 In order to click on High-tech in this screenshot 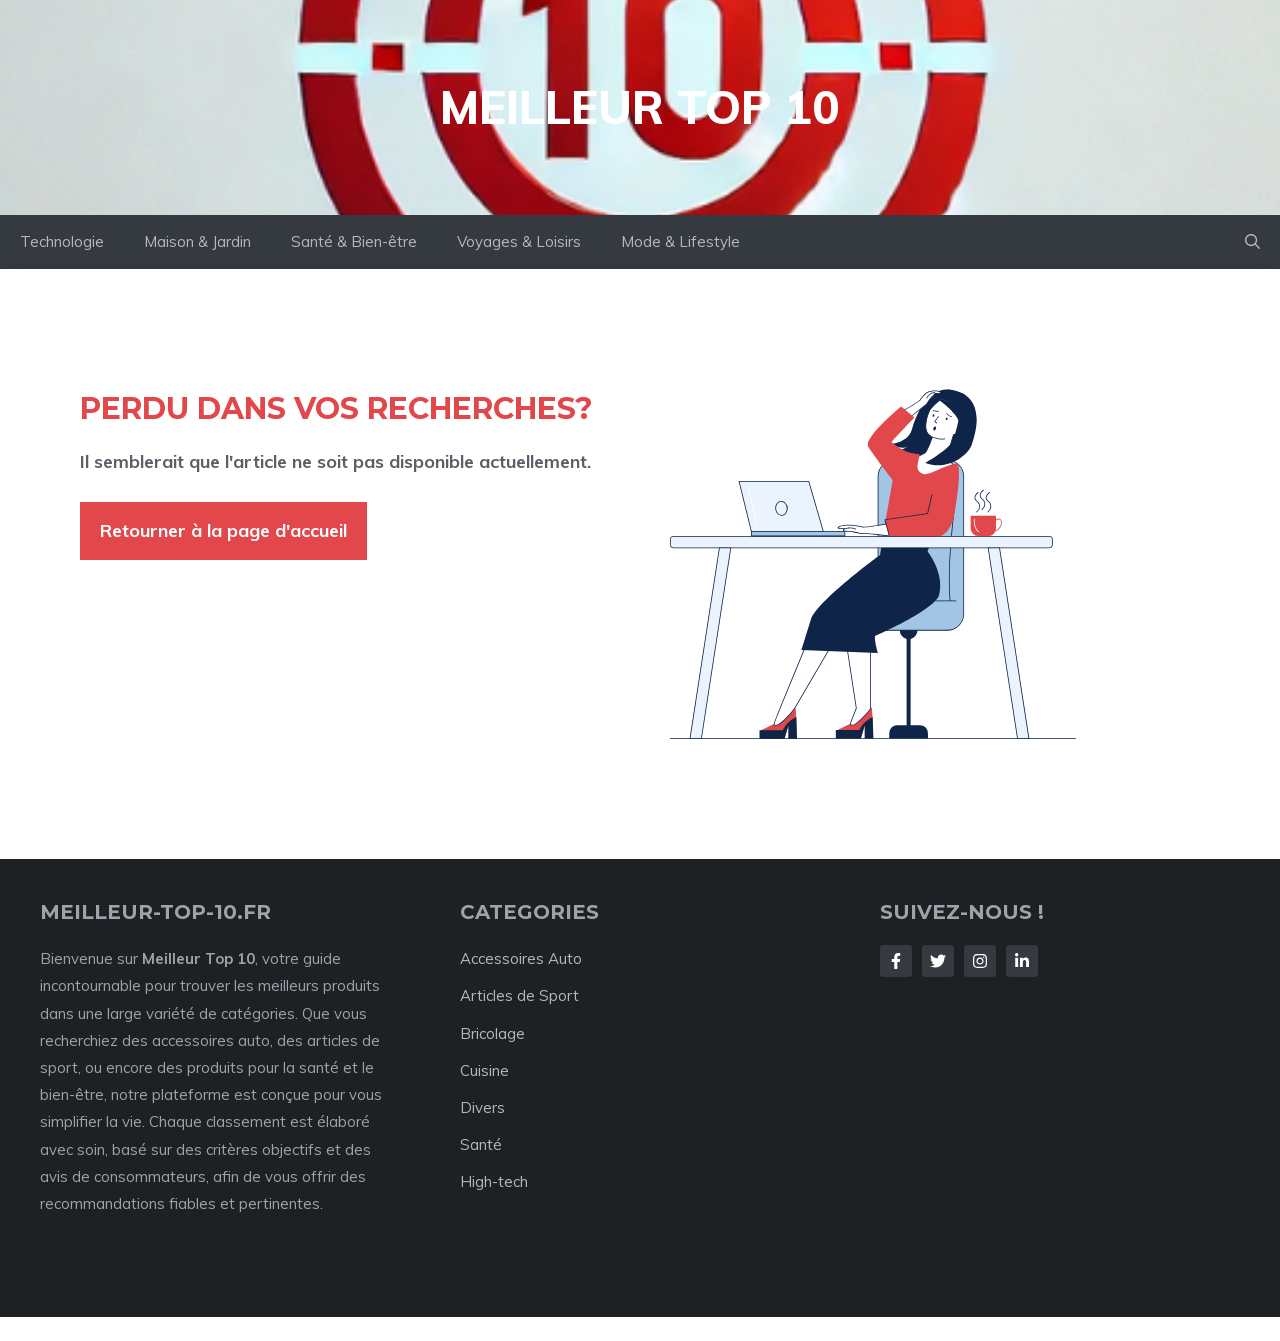, I will do `click(494, 1181)`.